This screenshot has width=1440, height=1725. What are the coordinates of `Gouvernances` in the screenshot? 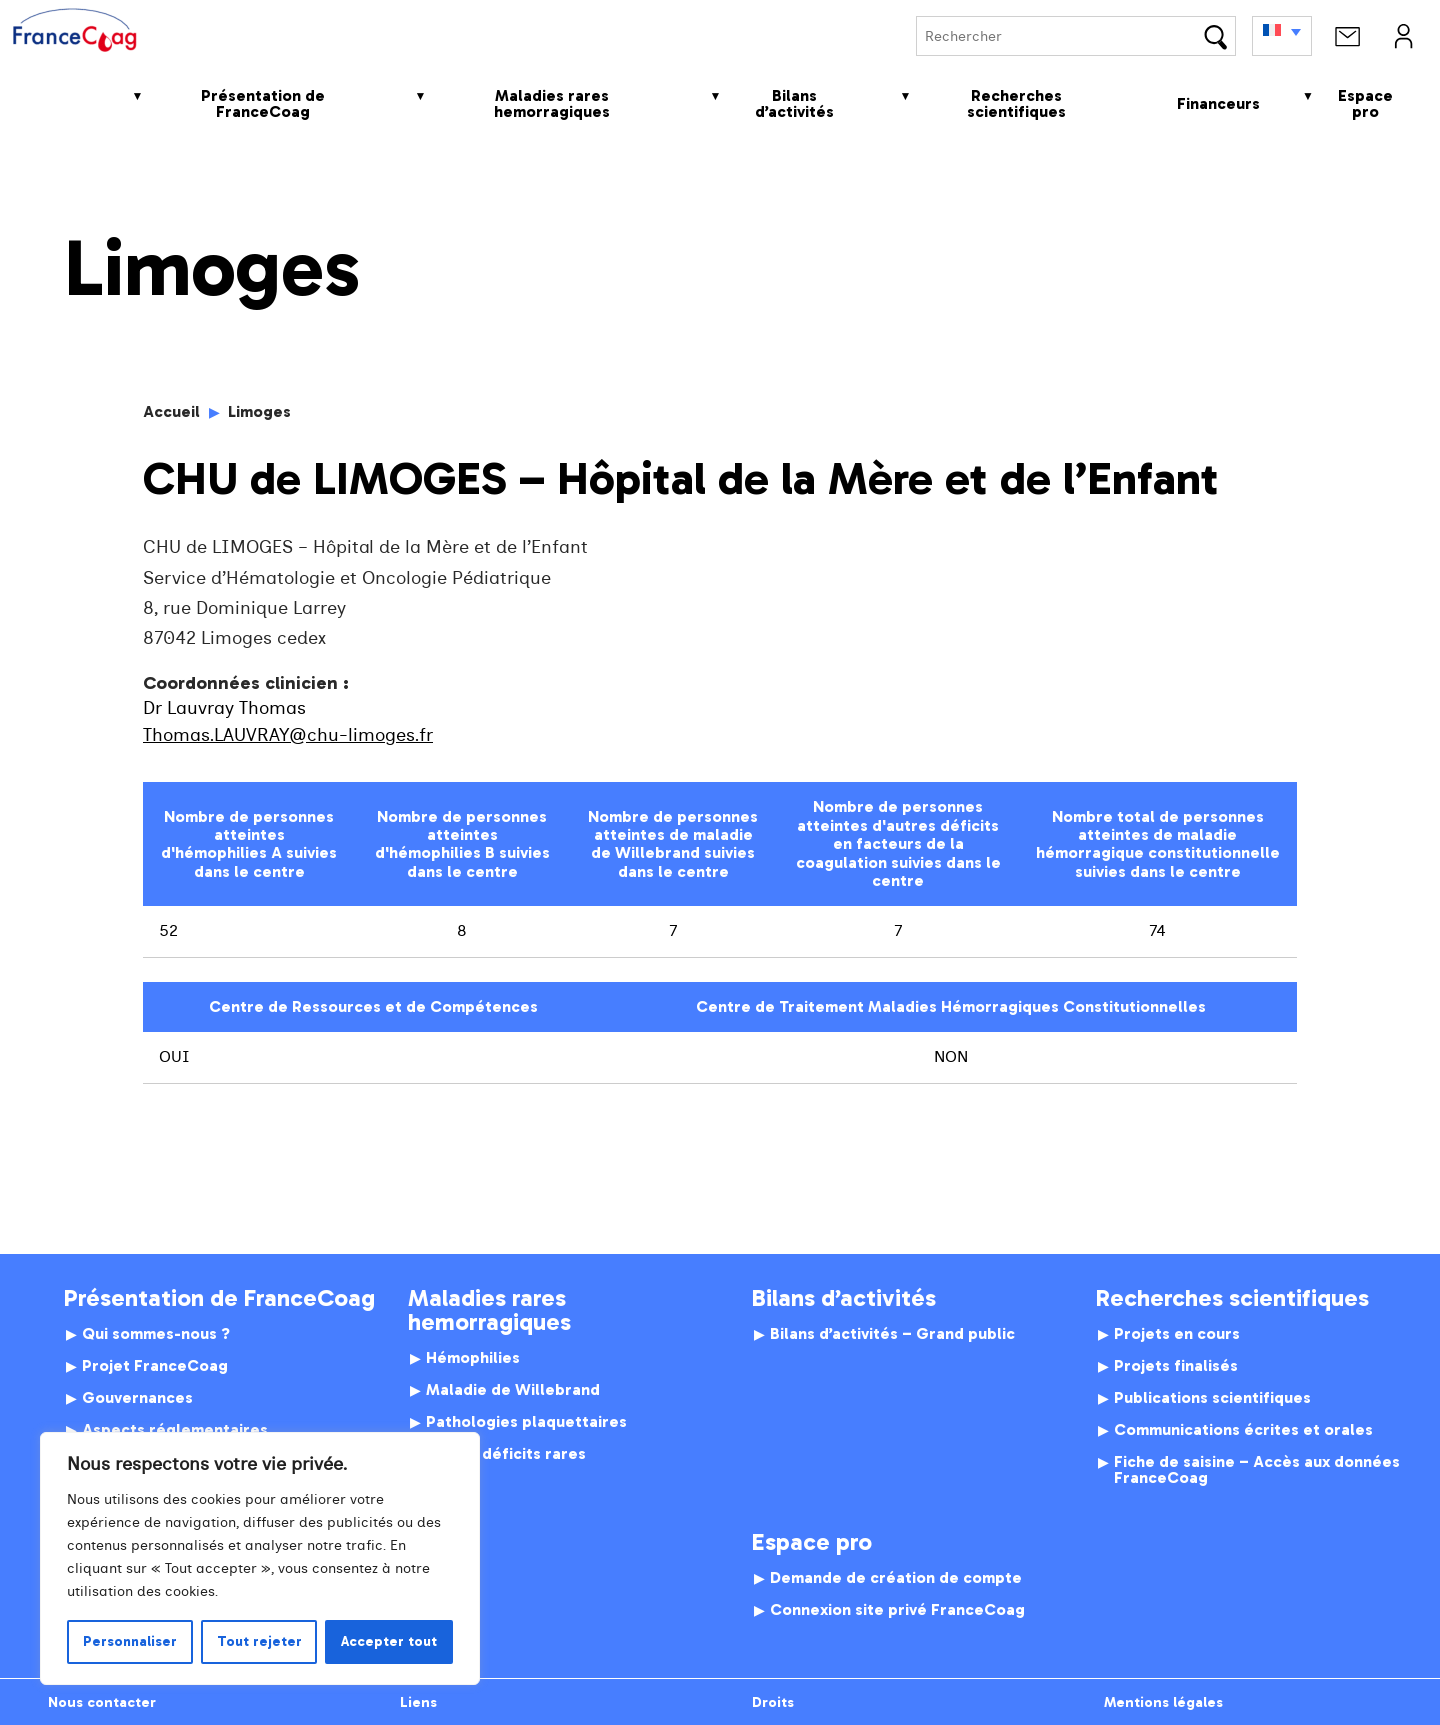 It's located at (137, 1398).